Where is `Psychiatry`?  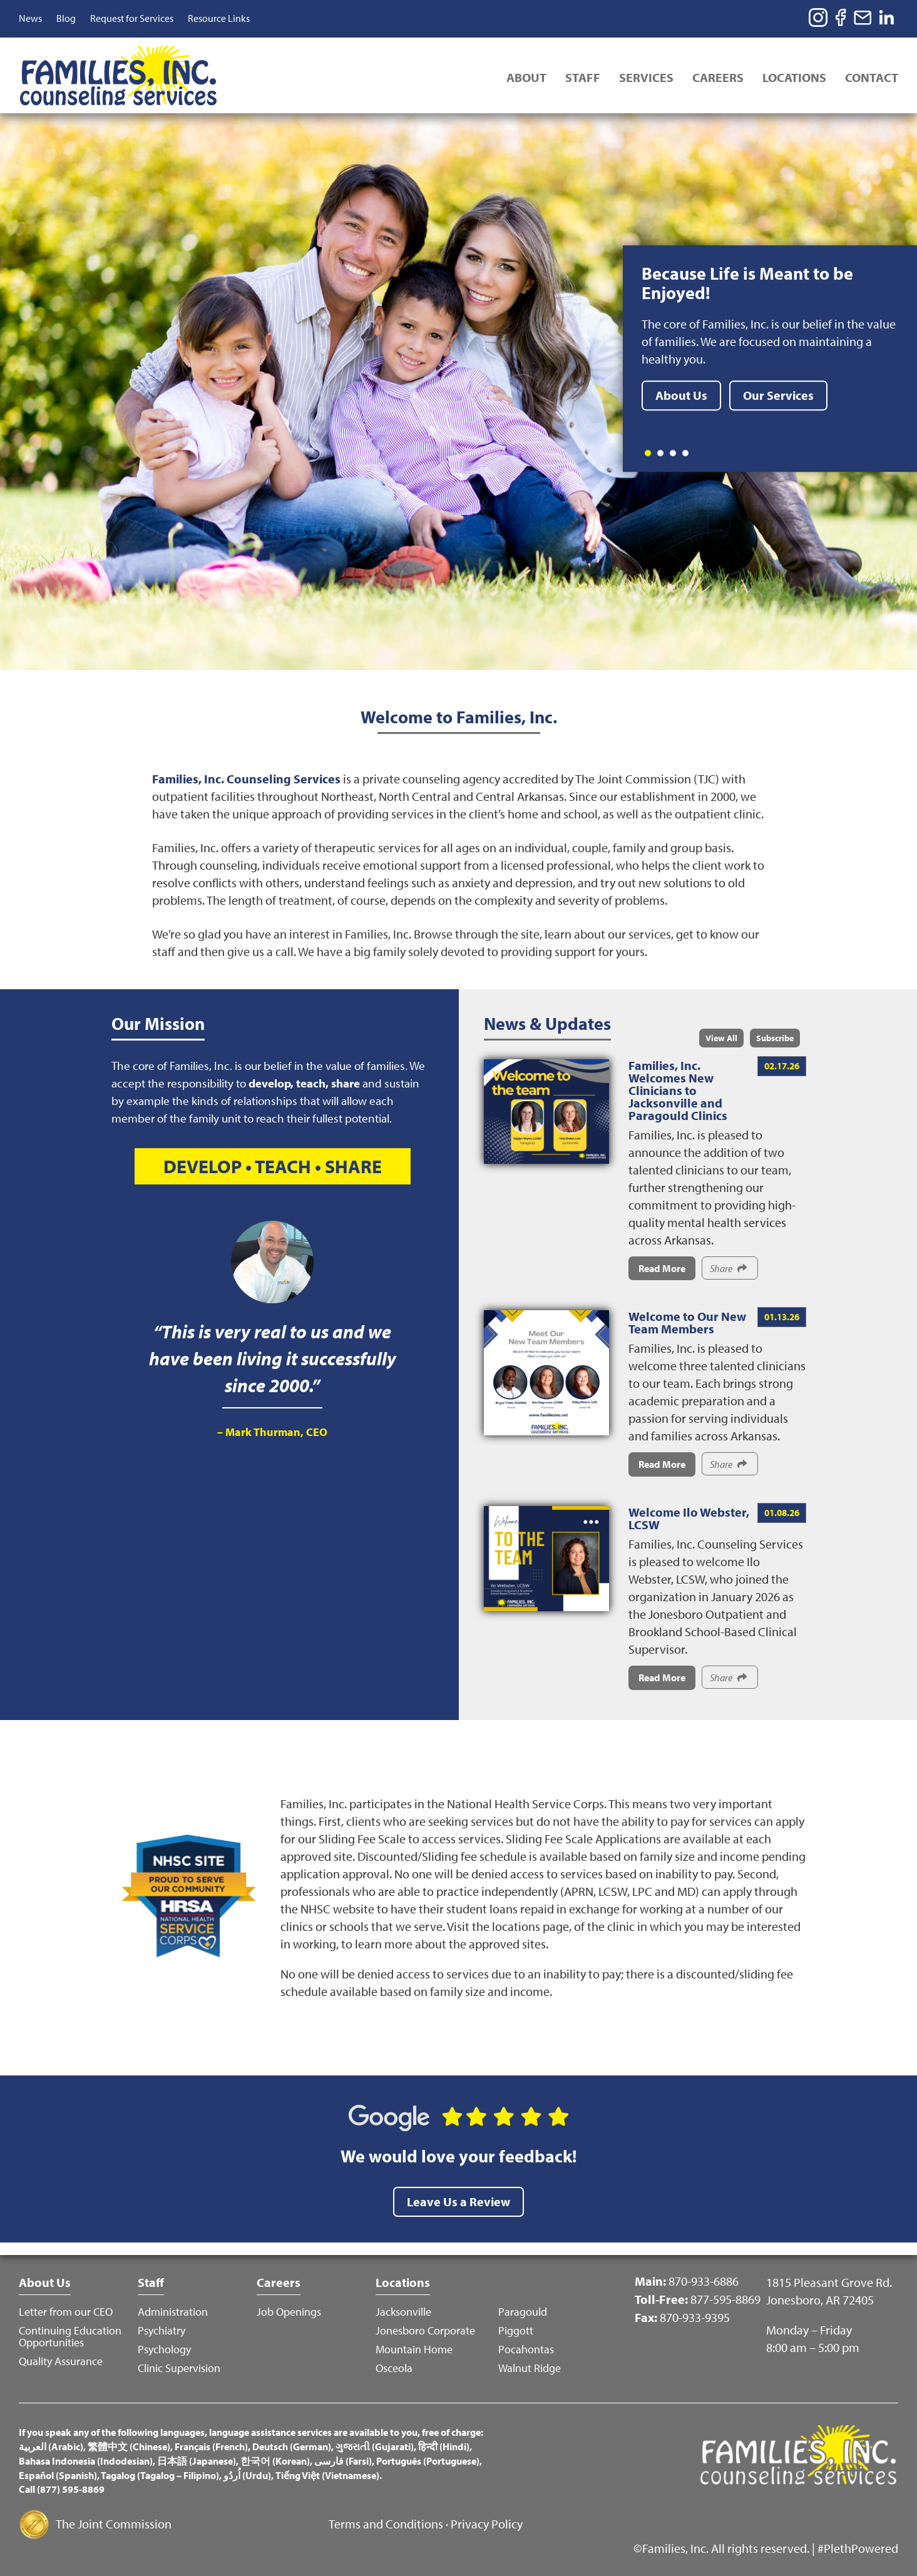
Psychiatry is located at coordinates (161, 2330).